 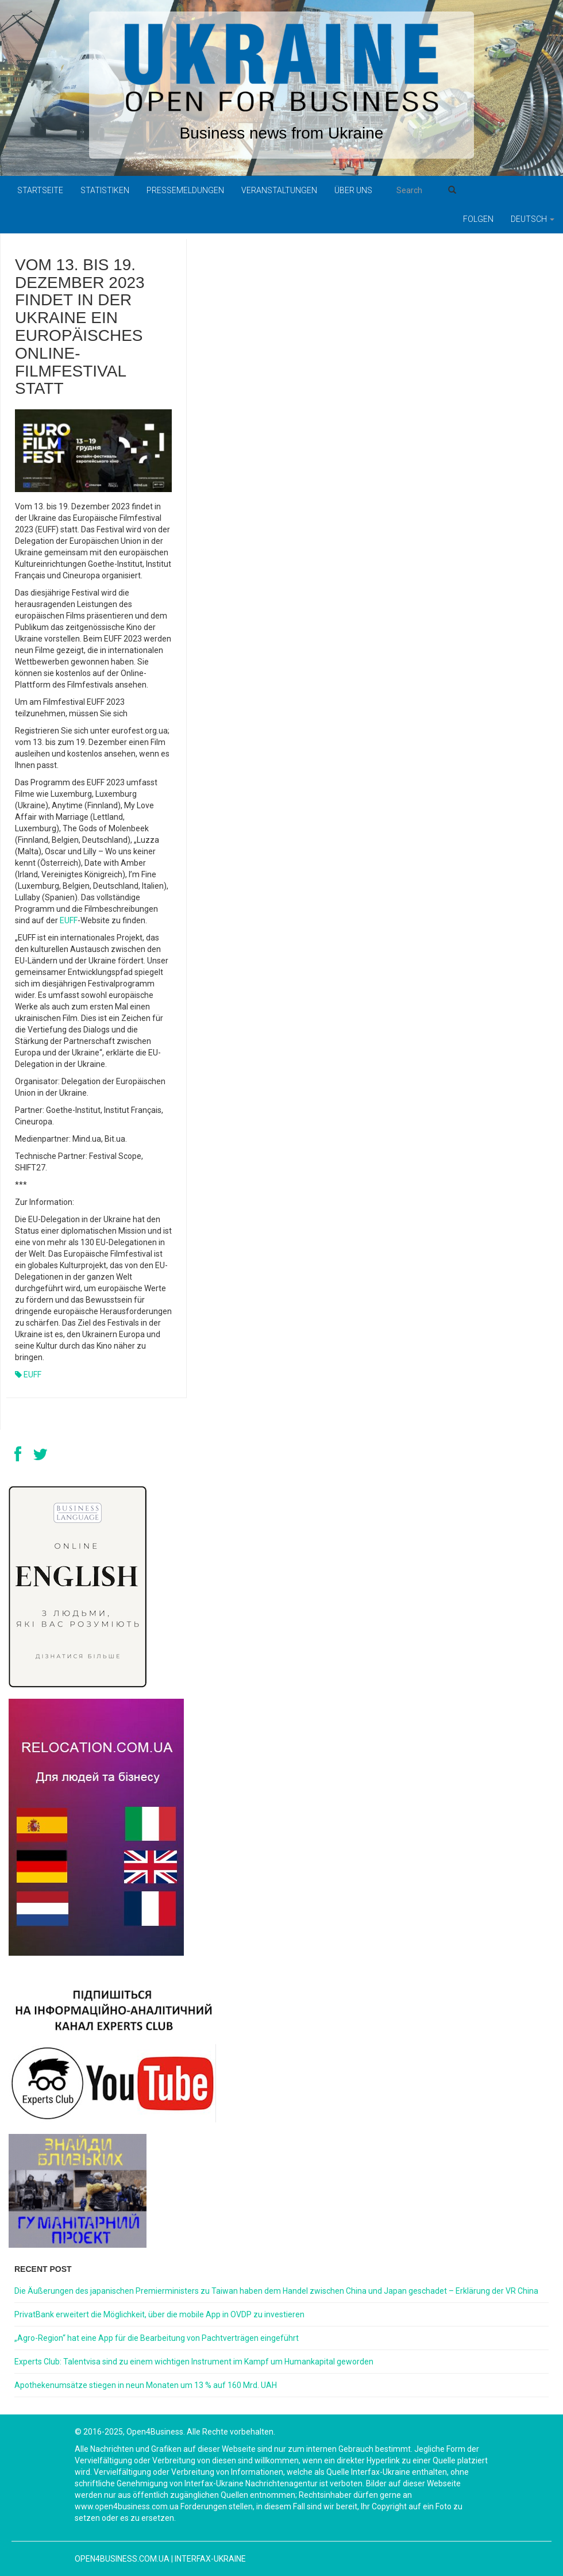 I want to click on Deutsch, so click(x=532, y=219).